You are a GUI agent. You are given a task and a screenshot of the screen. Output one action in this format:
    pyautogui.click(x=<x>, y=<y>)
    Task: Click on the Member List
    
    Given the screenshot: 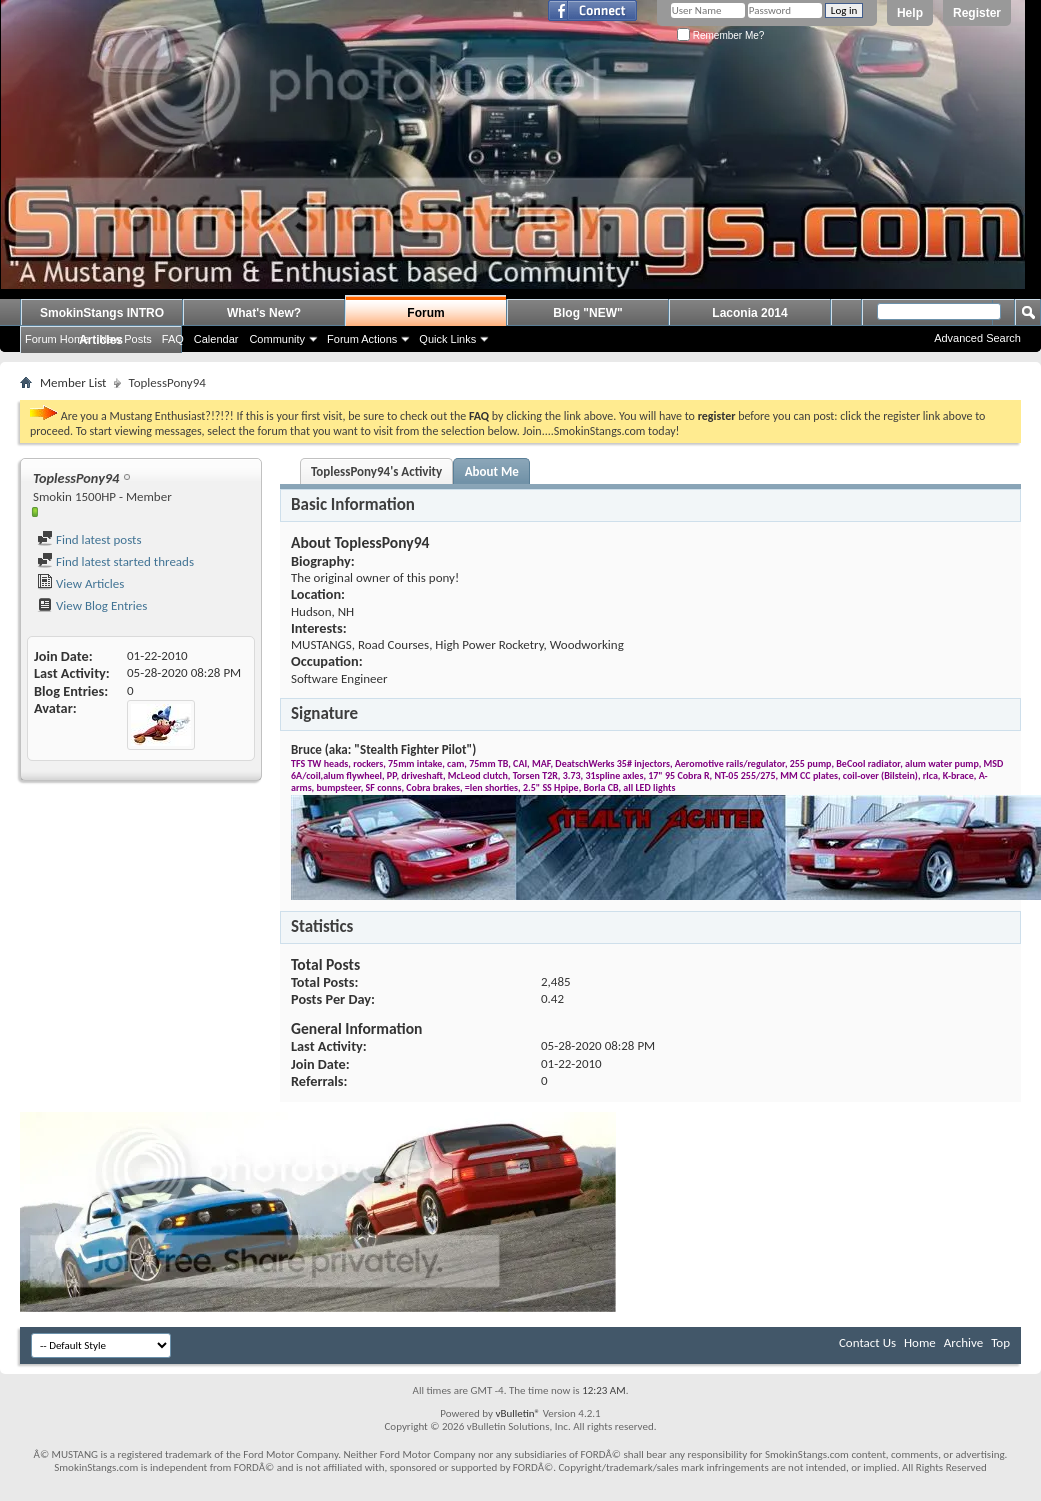 What is the action you would take?
    pyautogui.click(x=73, y=382)
    